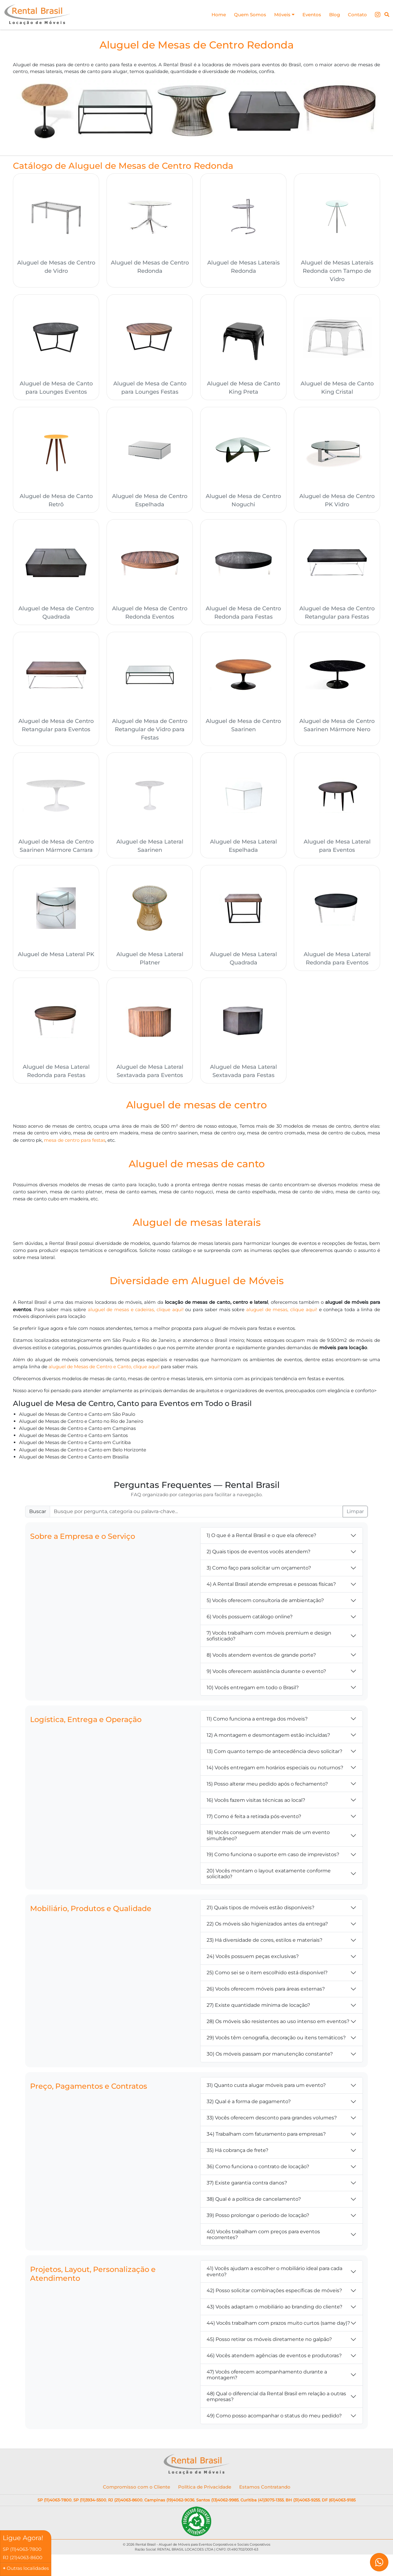  Describe the element at coordinates (249, 2104) in the screenshot. I see `32) Qual é a forma de pagamento?` at that location.